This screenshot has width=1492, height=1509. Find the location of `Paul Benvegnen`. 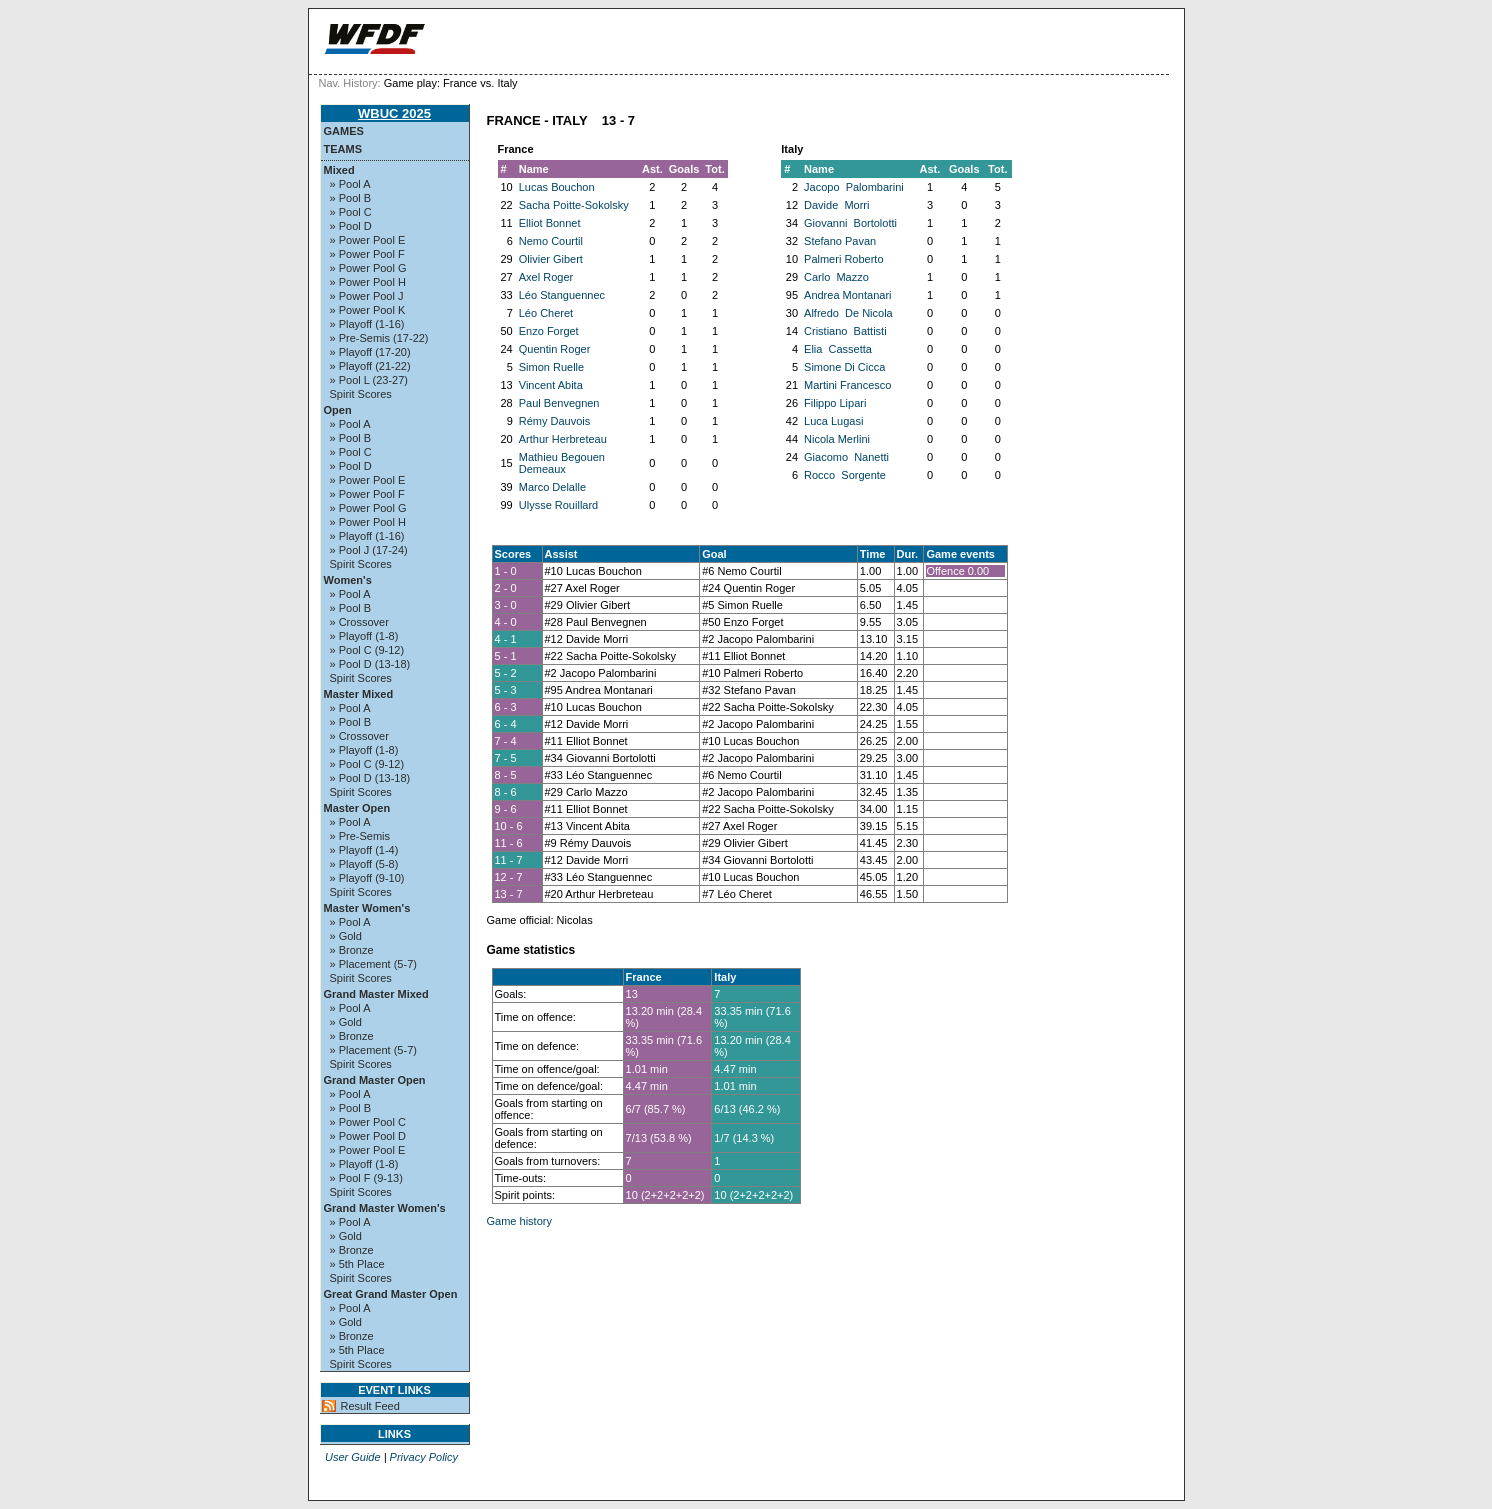

Paul Benvegnen is located at coordinates (559, 403).